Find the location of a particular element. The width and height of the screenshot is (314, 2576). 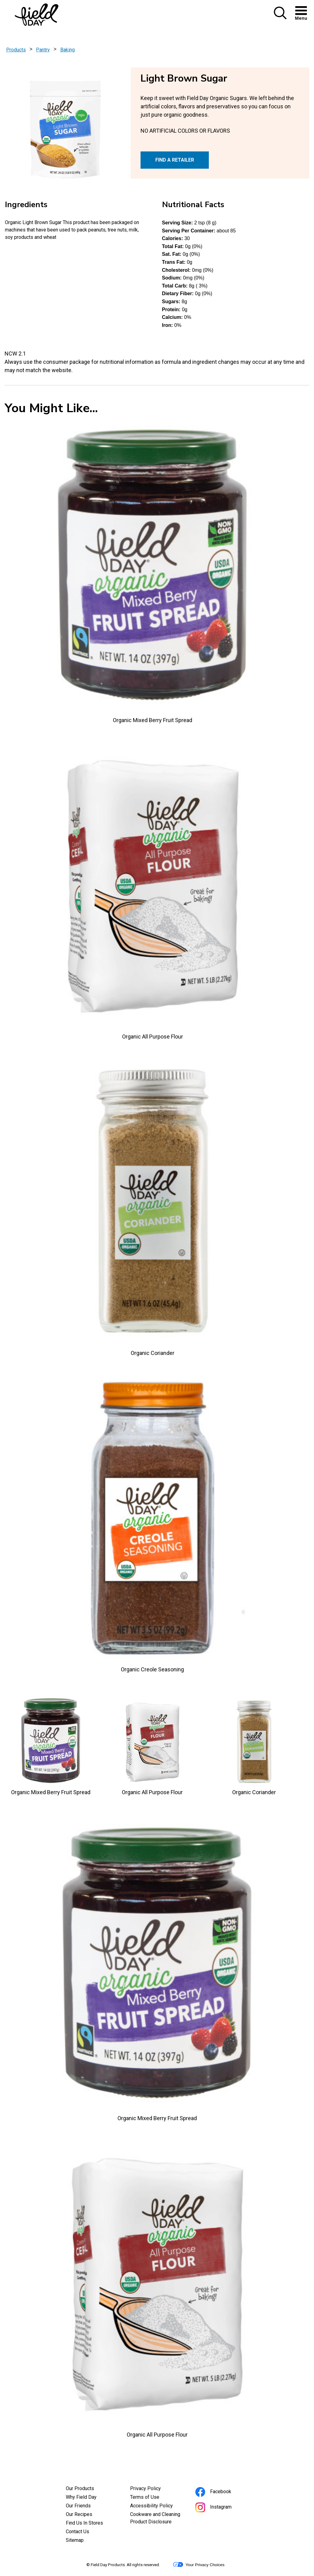

Instagram is located at coordinates (221, 2508).